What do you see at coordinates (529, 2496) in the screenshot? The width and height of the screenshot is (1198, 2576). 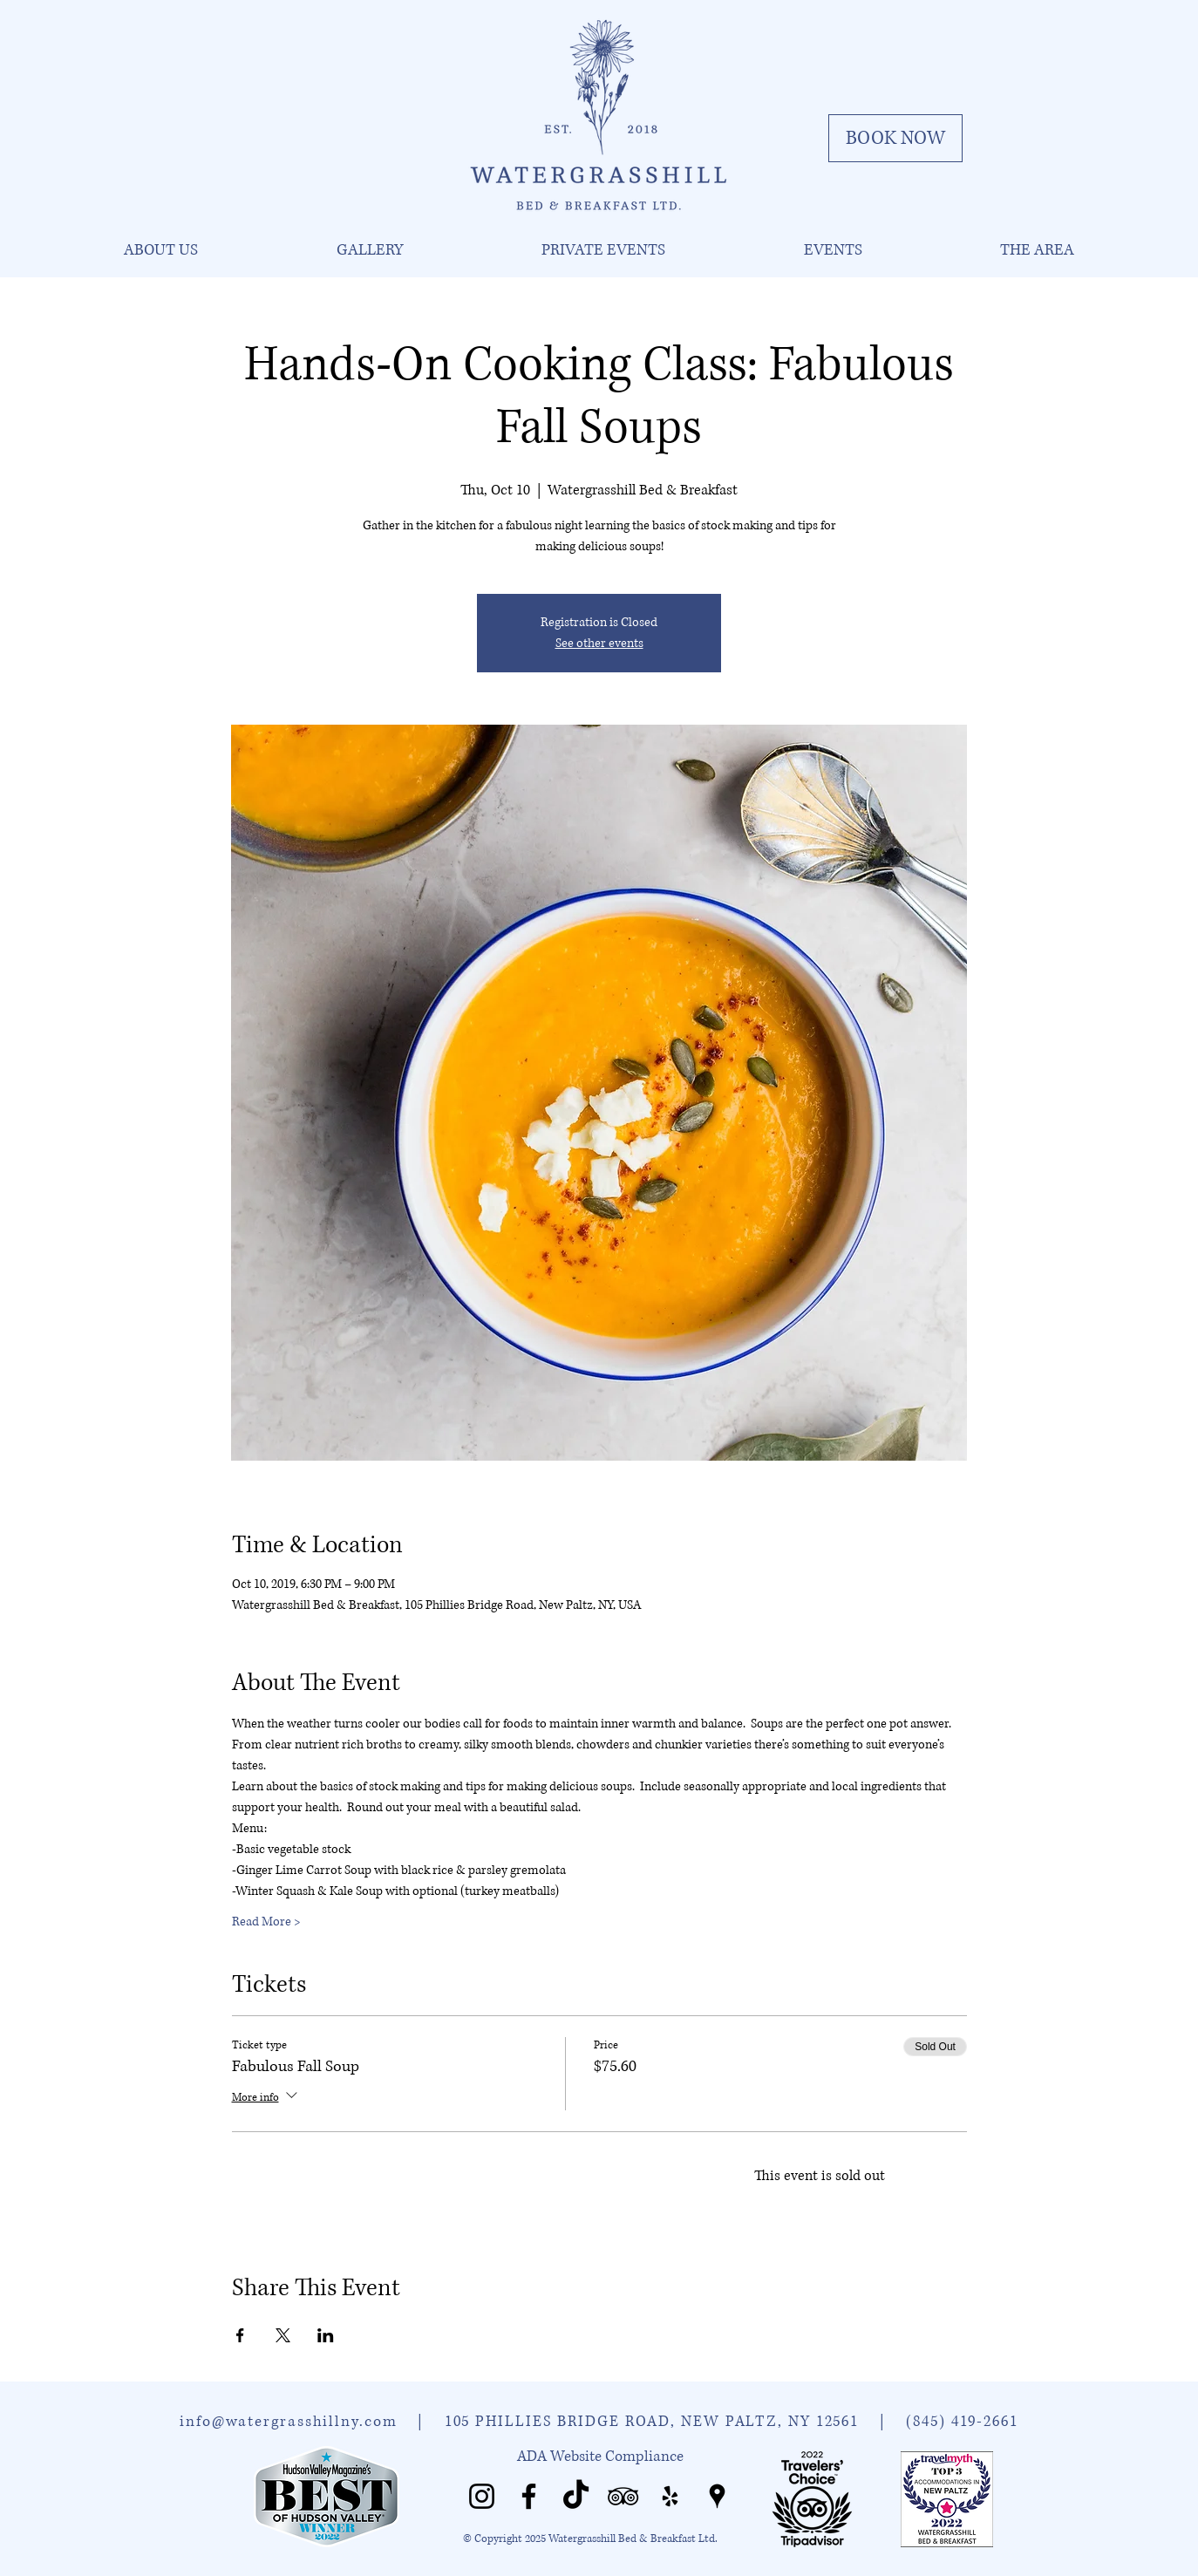 I see `[Watergrasshill Facebook]` at bounding box center [529, 2496].